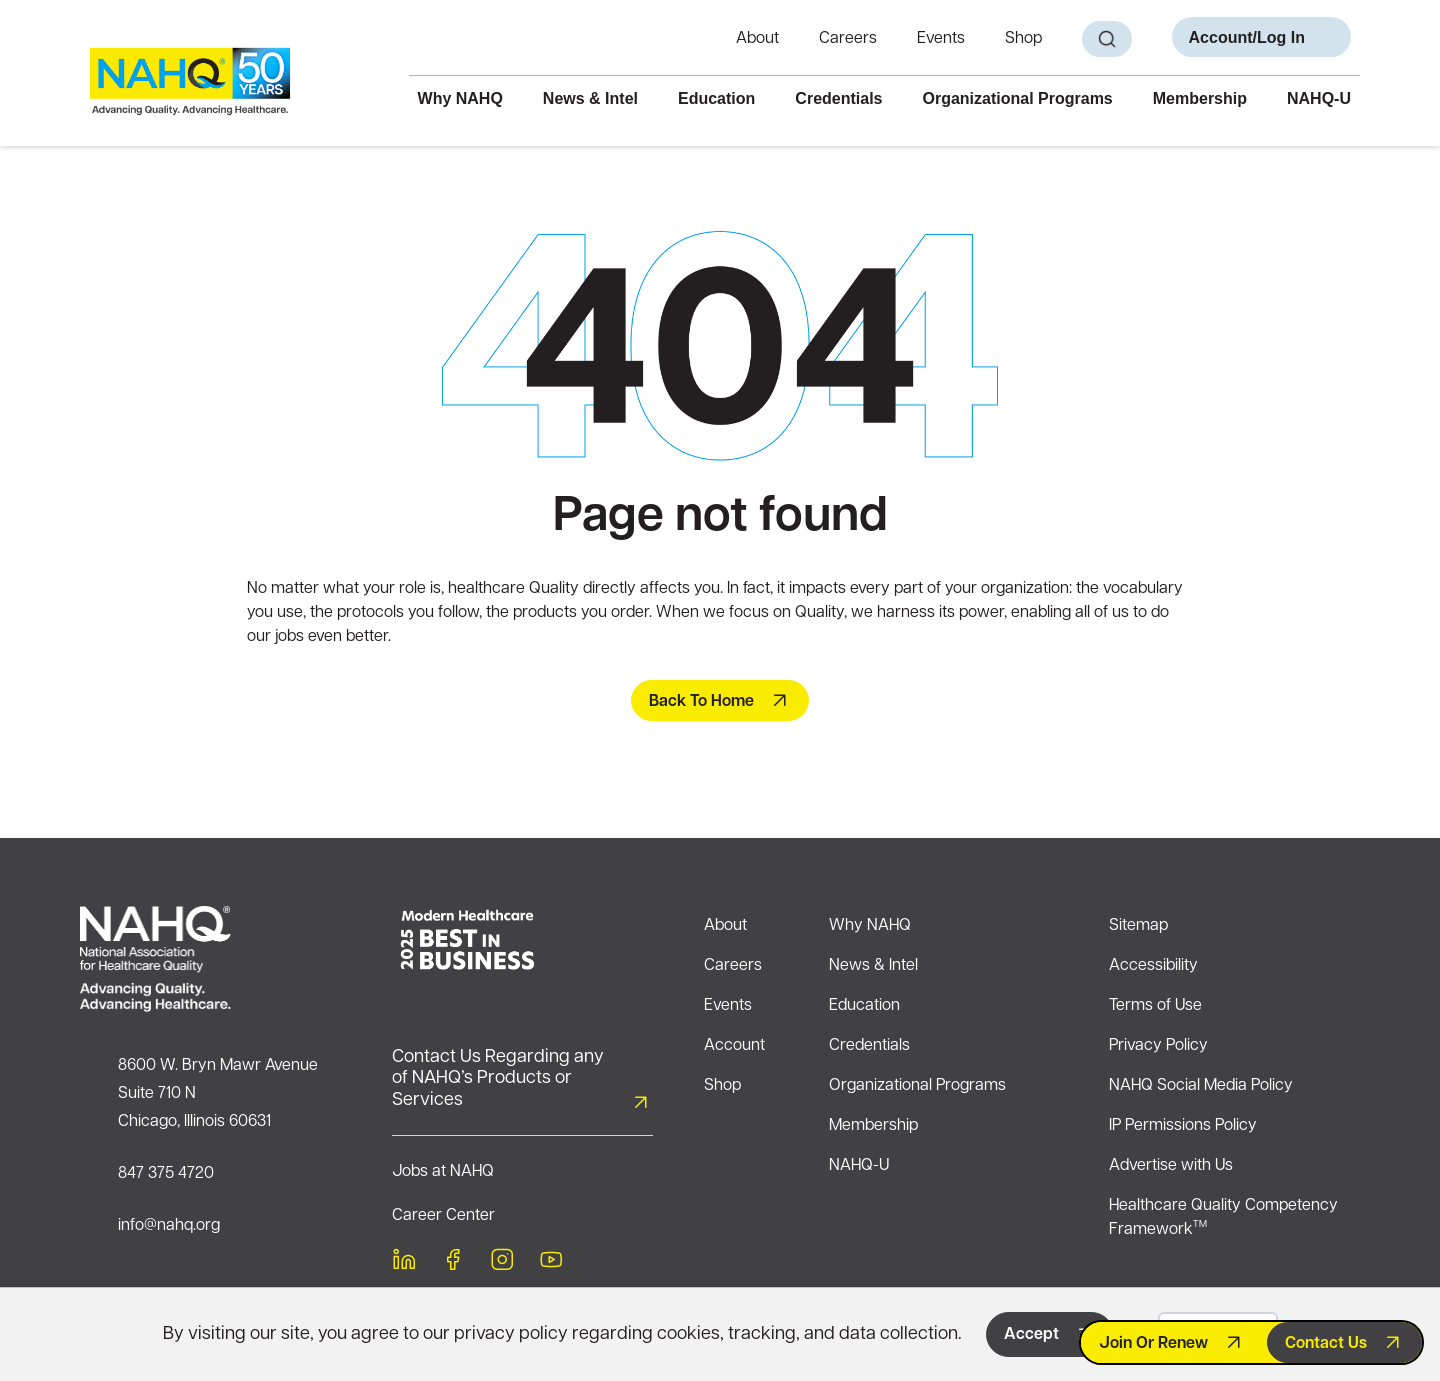  What do you see at coordinates (1319, 98) in the screenshot?
I see `NAHQ-U` at bounding box center [1319, 98].